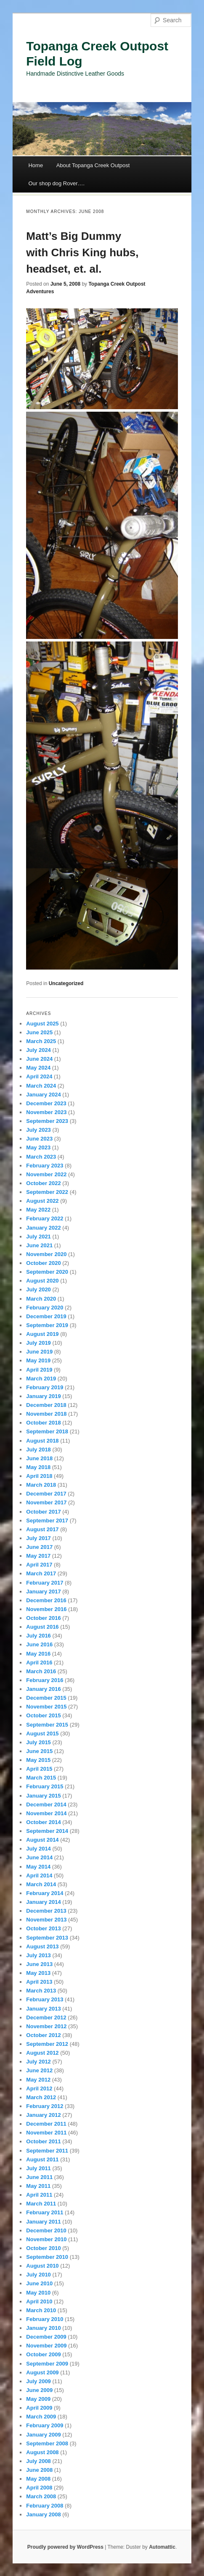 This screenshot has width=204, height=2576. What do you see at coordinates (56, 183) in the screenshot?
I see `Our shop dog Rover….` at bounding box center [56, 183].